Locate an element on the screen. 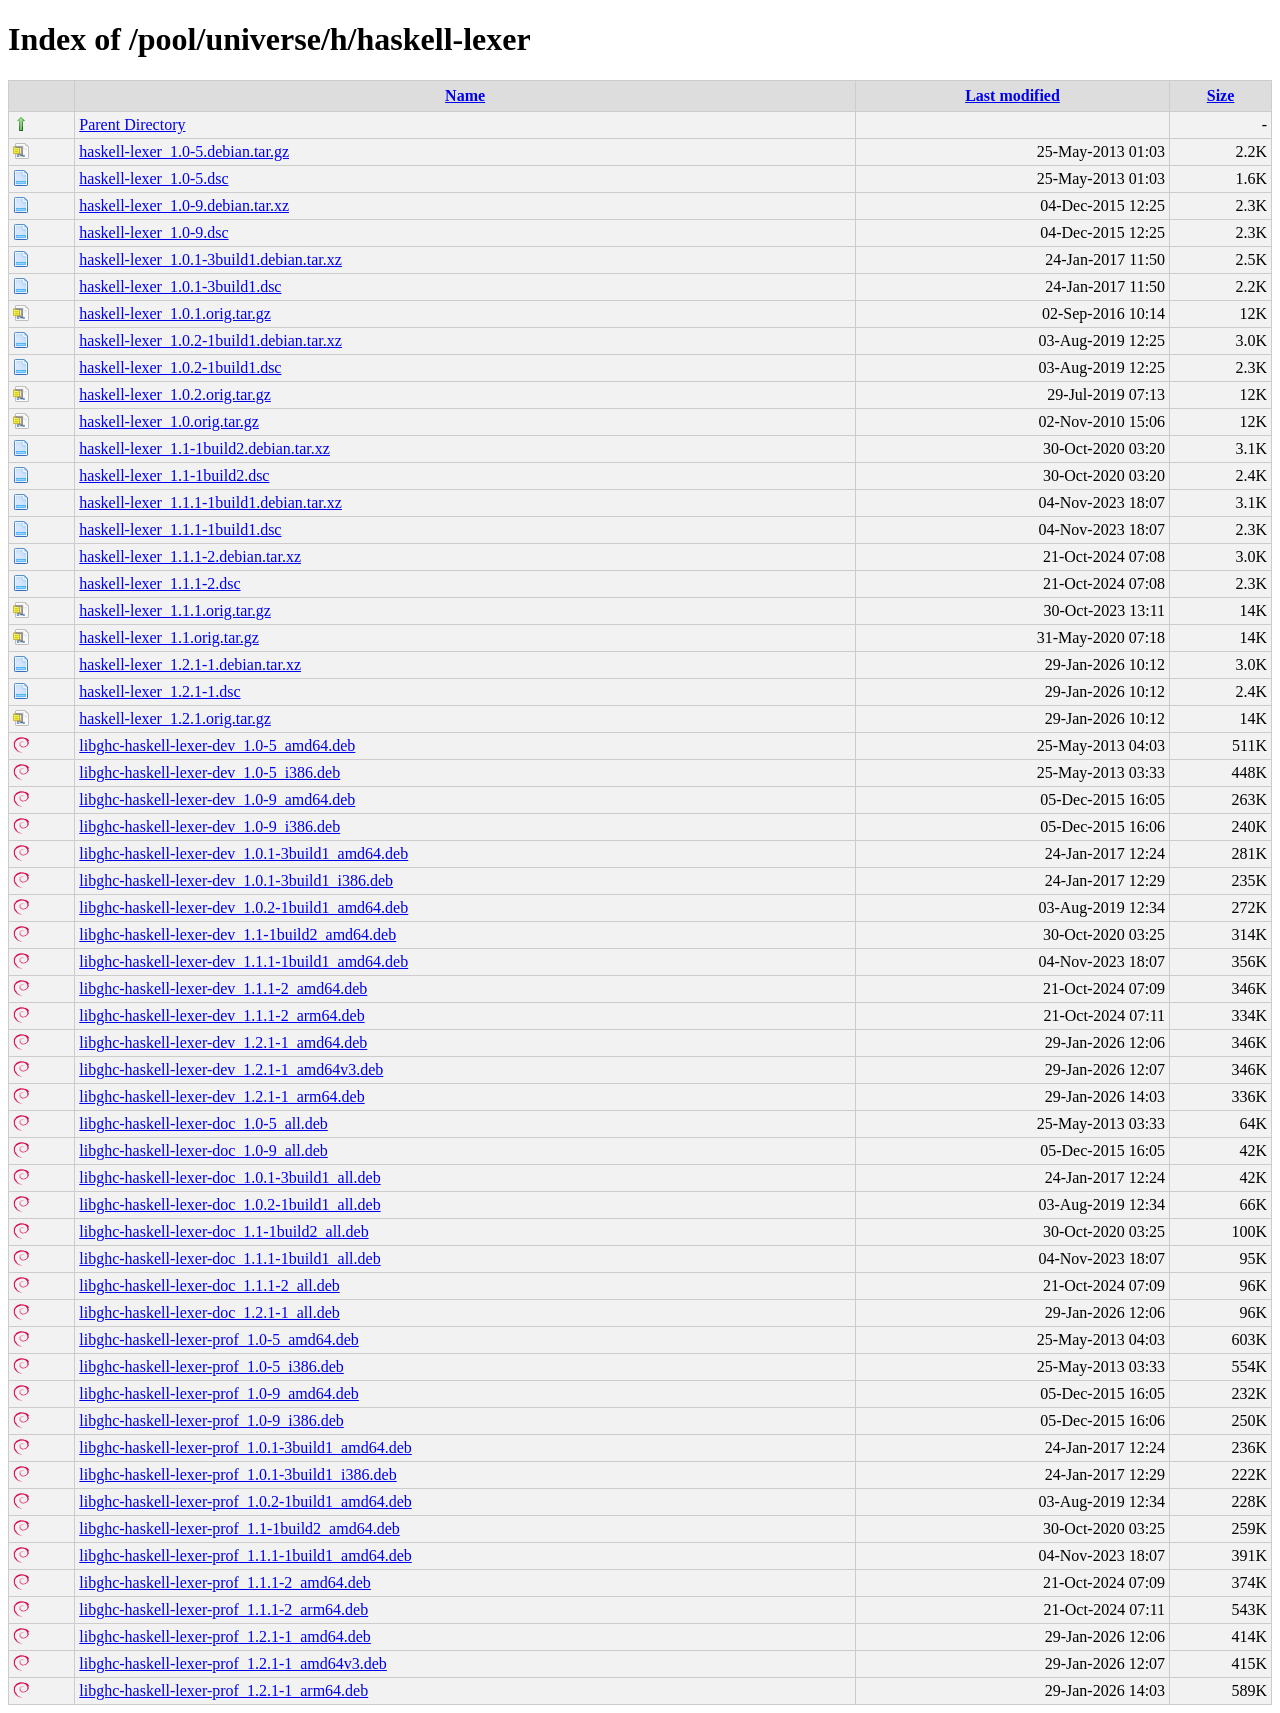 The height and width of the screenshot is (1713, 1280). libghc-haskell-lexer-dev_1.2.1-1_amd64.deb is located at coordinates (223, 1042).